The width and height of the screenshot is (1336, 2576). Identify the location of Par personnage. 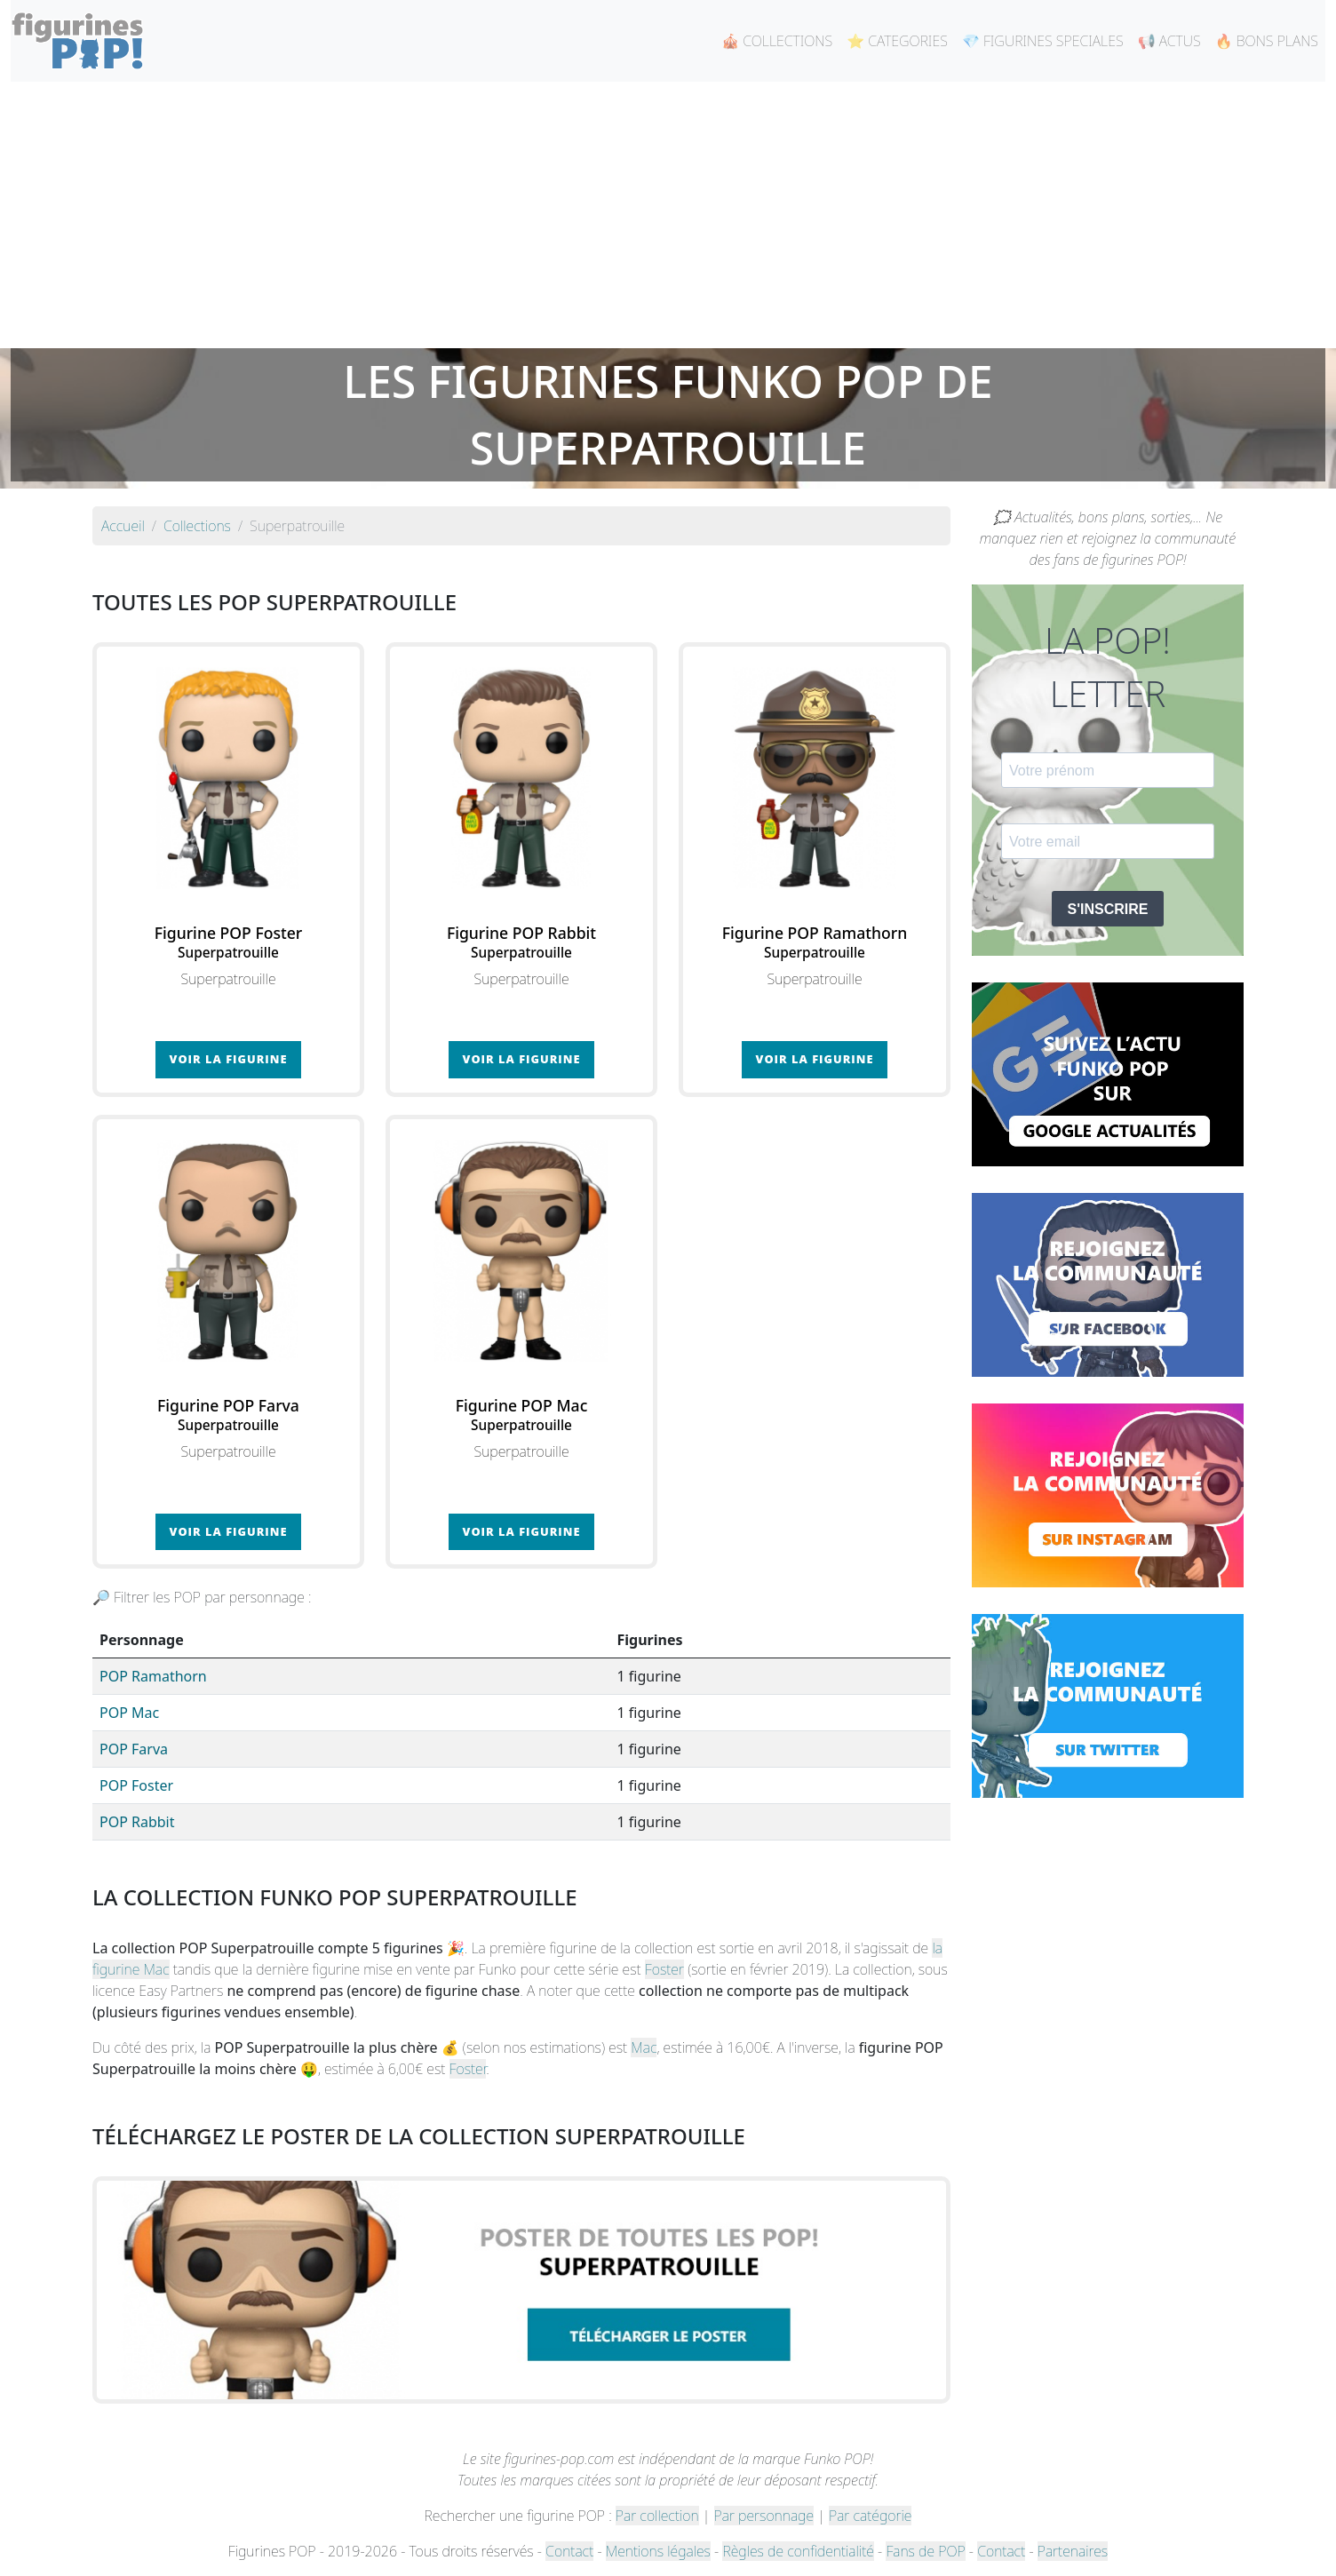
(764, 2515).